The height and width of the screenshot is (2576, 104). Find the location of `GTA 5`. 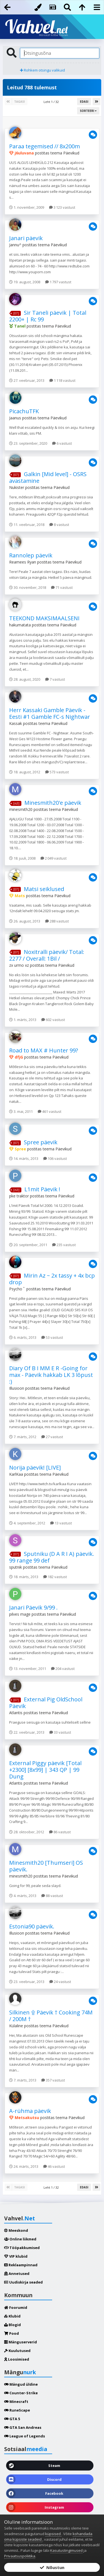

GTA 5 is located at coordinates (12, 2418).